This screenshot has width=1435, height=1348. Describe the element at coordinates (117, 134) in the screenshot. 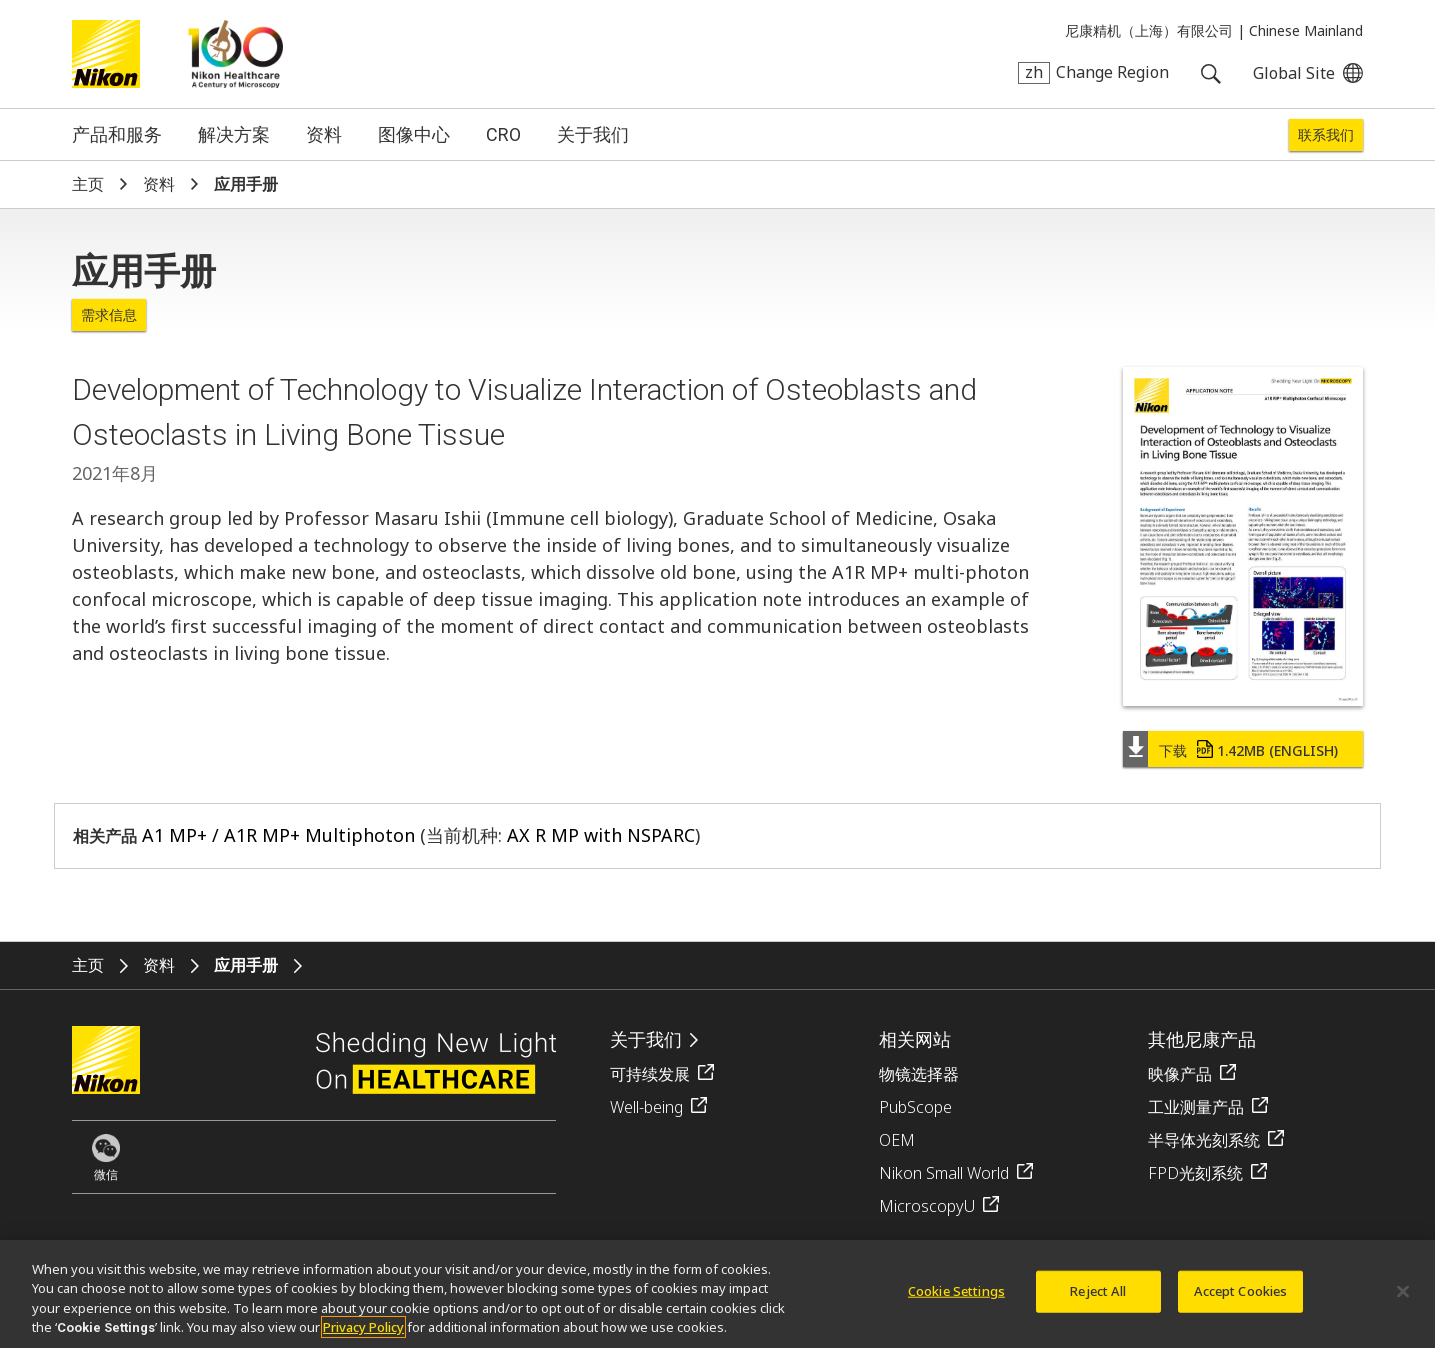

I see `产品和服务` at that location.